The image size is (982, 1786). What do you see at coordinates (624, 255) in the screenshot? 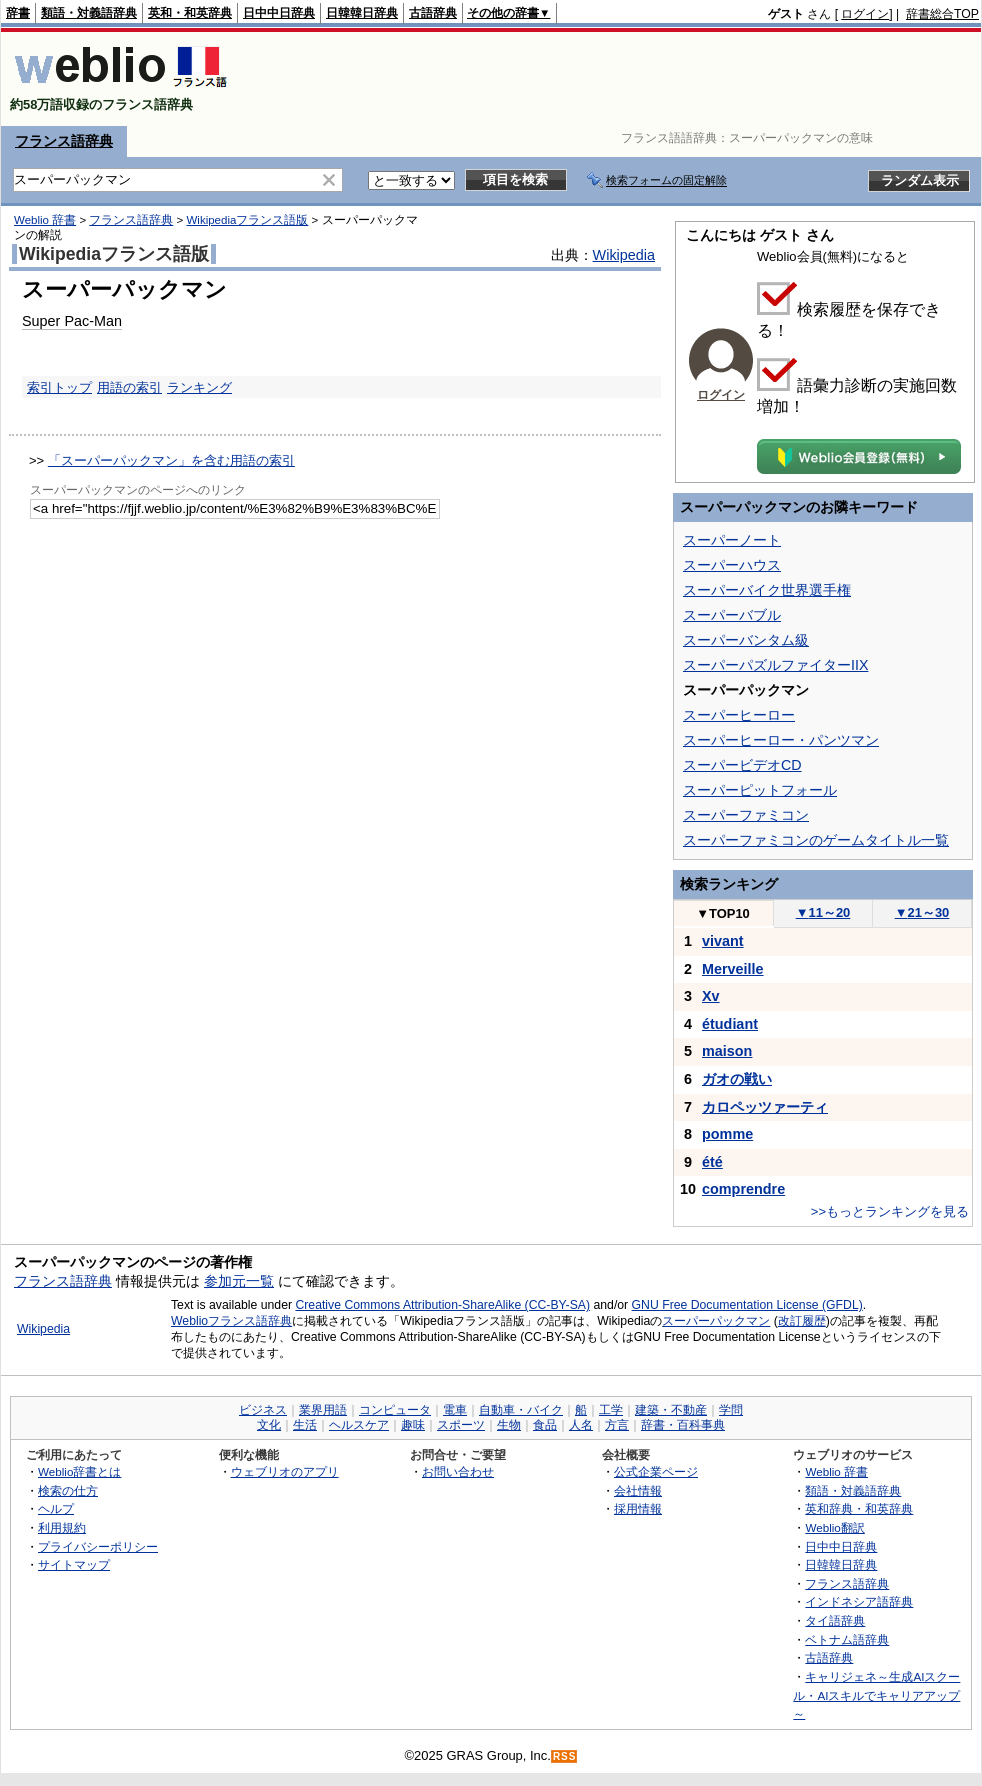
I see `Wikipedia` at bounding box center [624, 255].